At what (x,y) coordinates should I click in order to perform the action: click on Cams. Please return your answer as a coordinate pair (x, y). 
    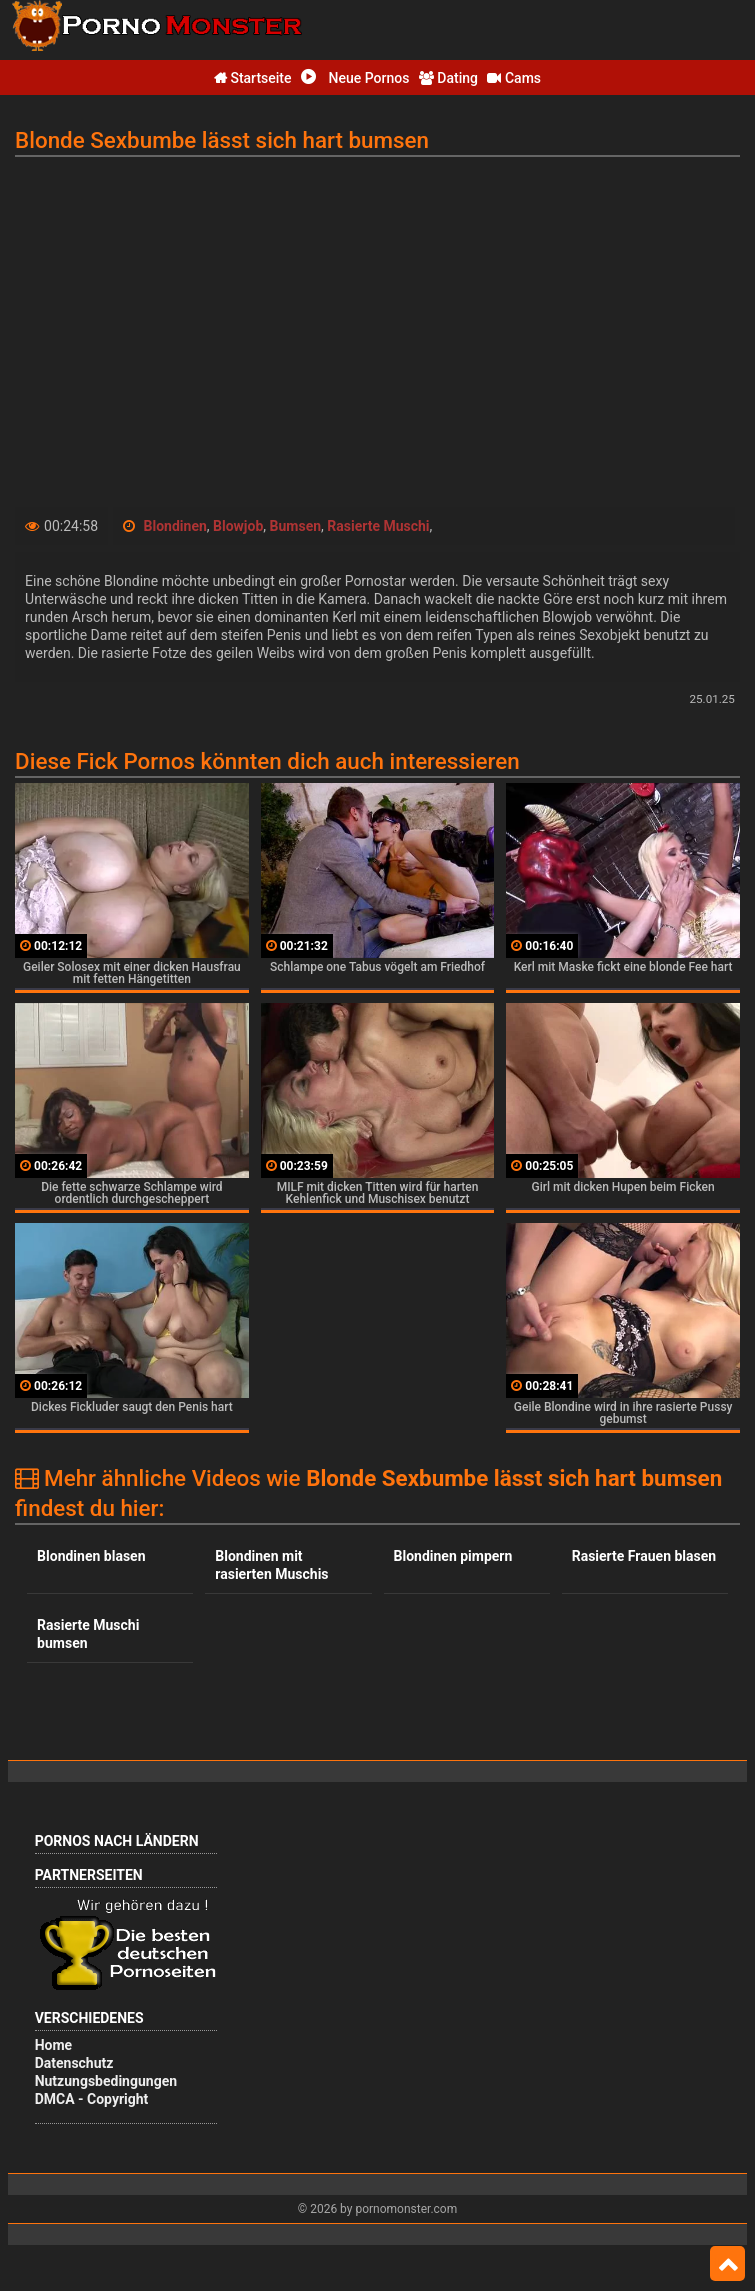
    Looking at the image, I should click on (514, 78).